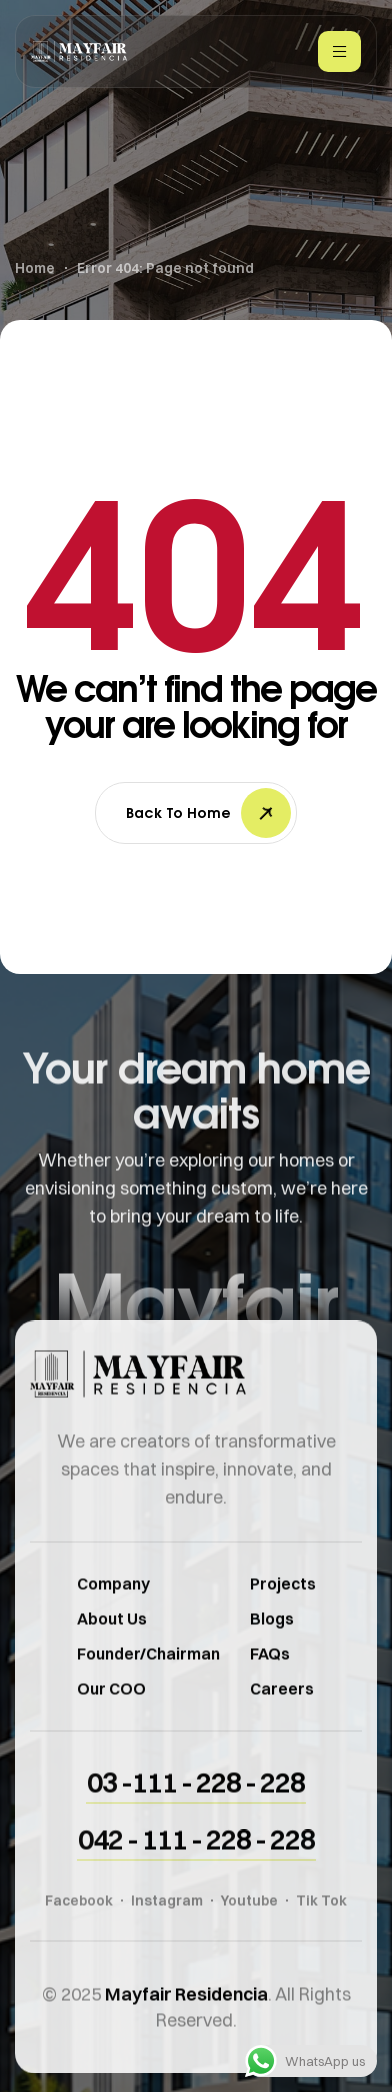 The width and height of the screenshot is (392, 2092). Describe the element at coordinates (196, 1806) in the screenshot. I see `[button]` at that location.